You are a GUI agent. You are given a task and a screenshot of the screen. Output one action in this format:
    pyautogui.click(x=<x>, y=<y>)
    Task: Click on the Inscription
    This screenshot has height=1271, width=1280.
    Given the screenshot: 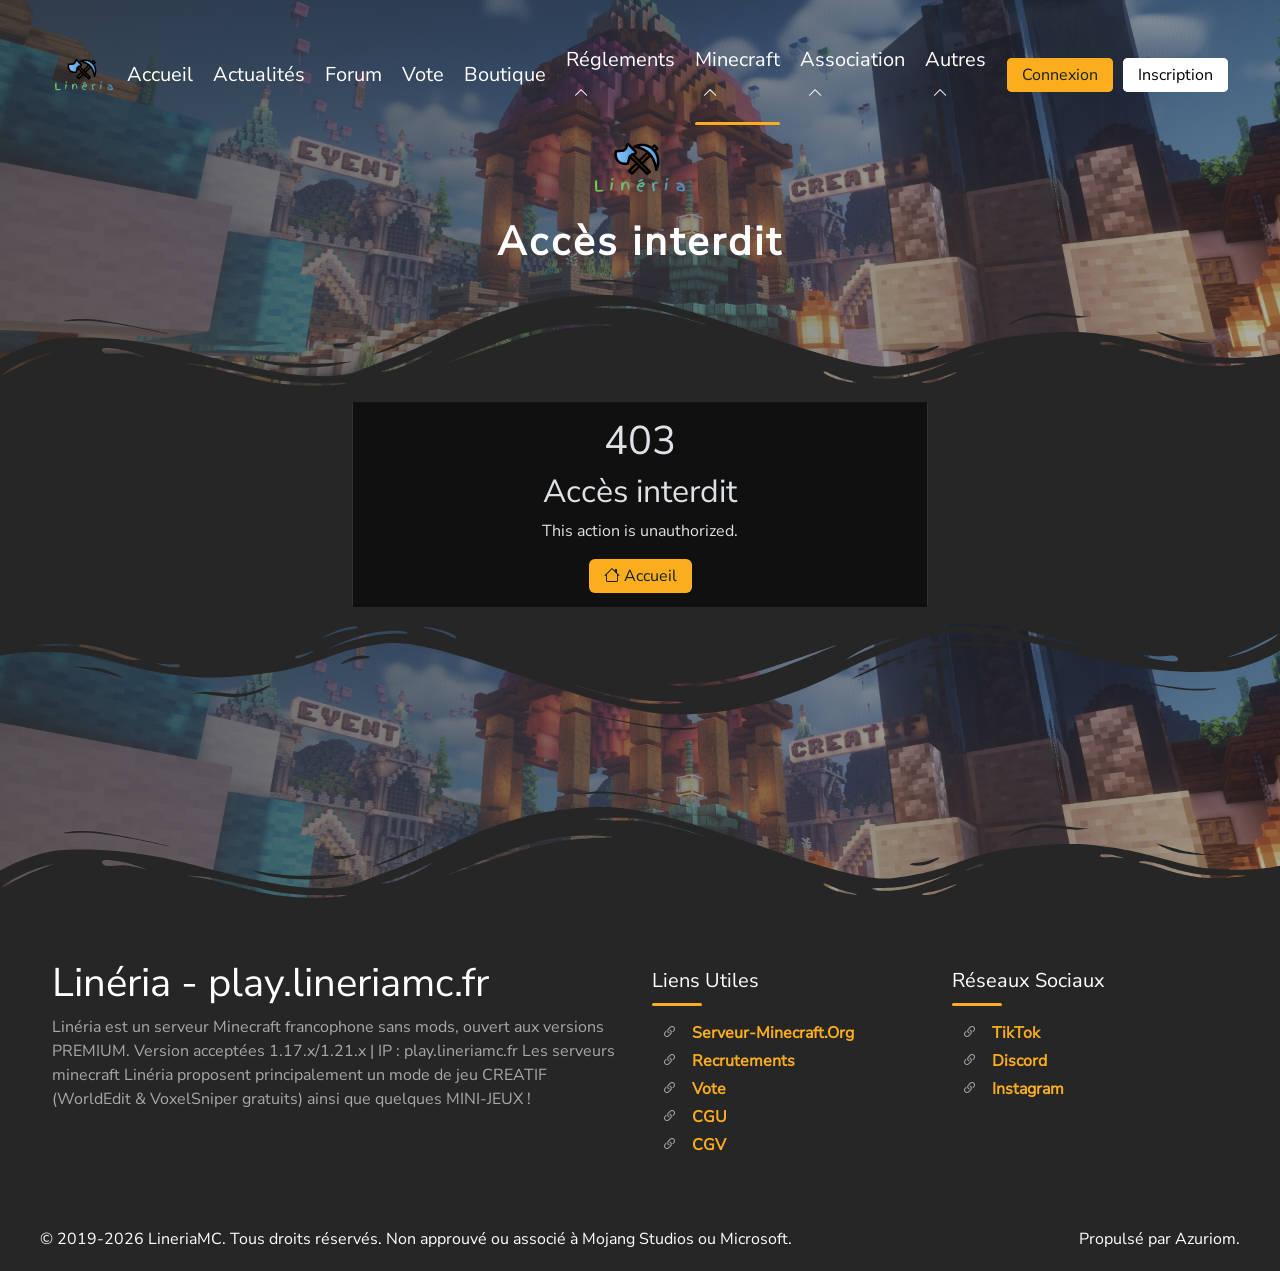 What is the action you would take?
    pyautogui.click(x=1175, y=75)
    